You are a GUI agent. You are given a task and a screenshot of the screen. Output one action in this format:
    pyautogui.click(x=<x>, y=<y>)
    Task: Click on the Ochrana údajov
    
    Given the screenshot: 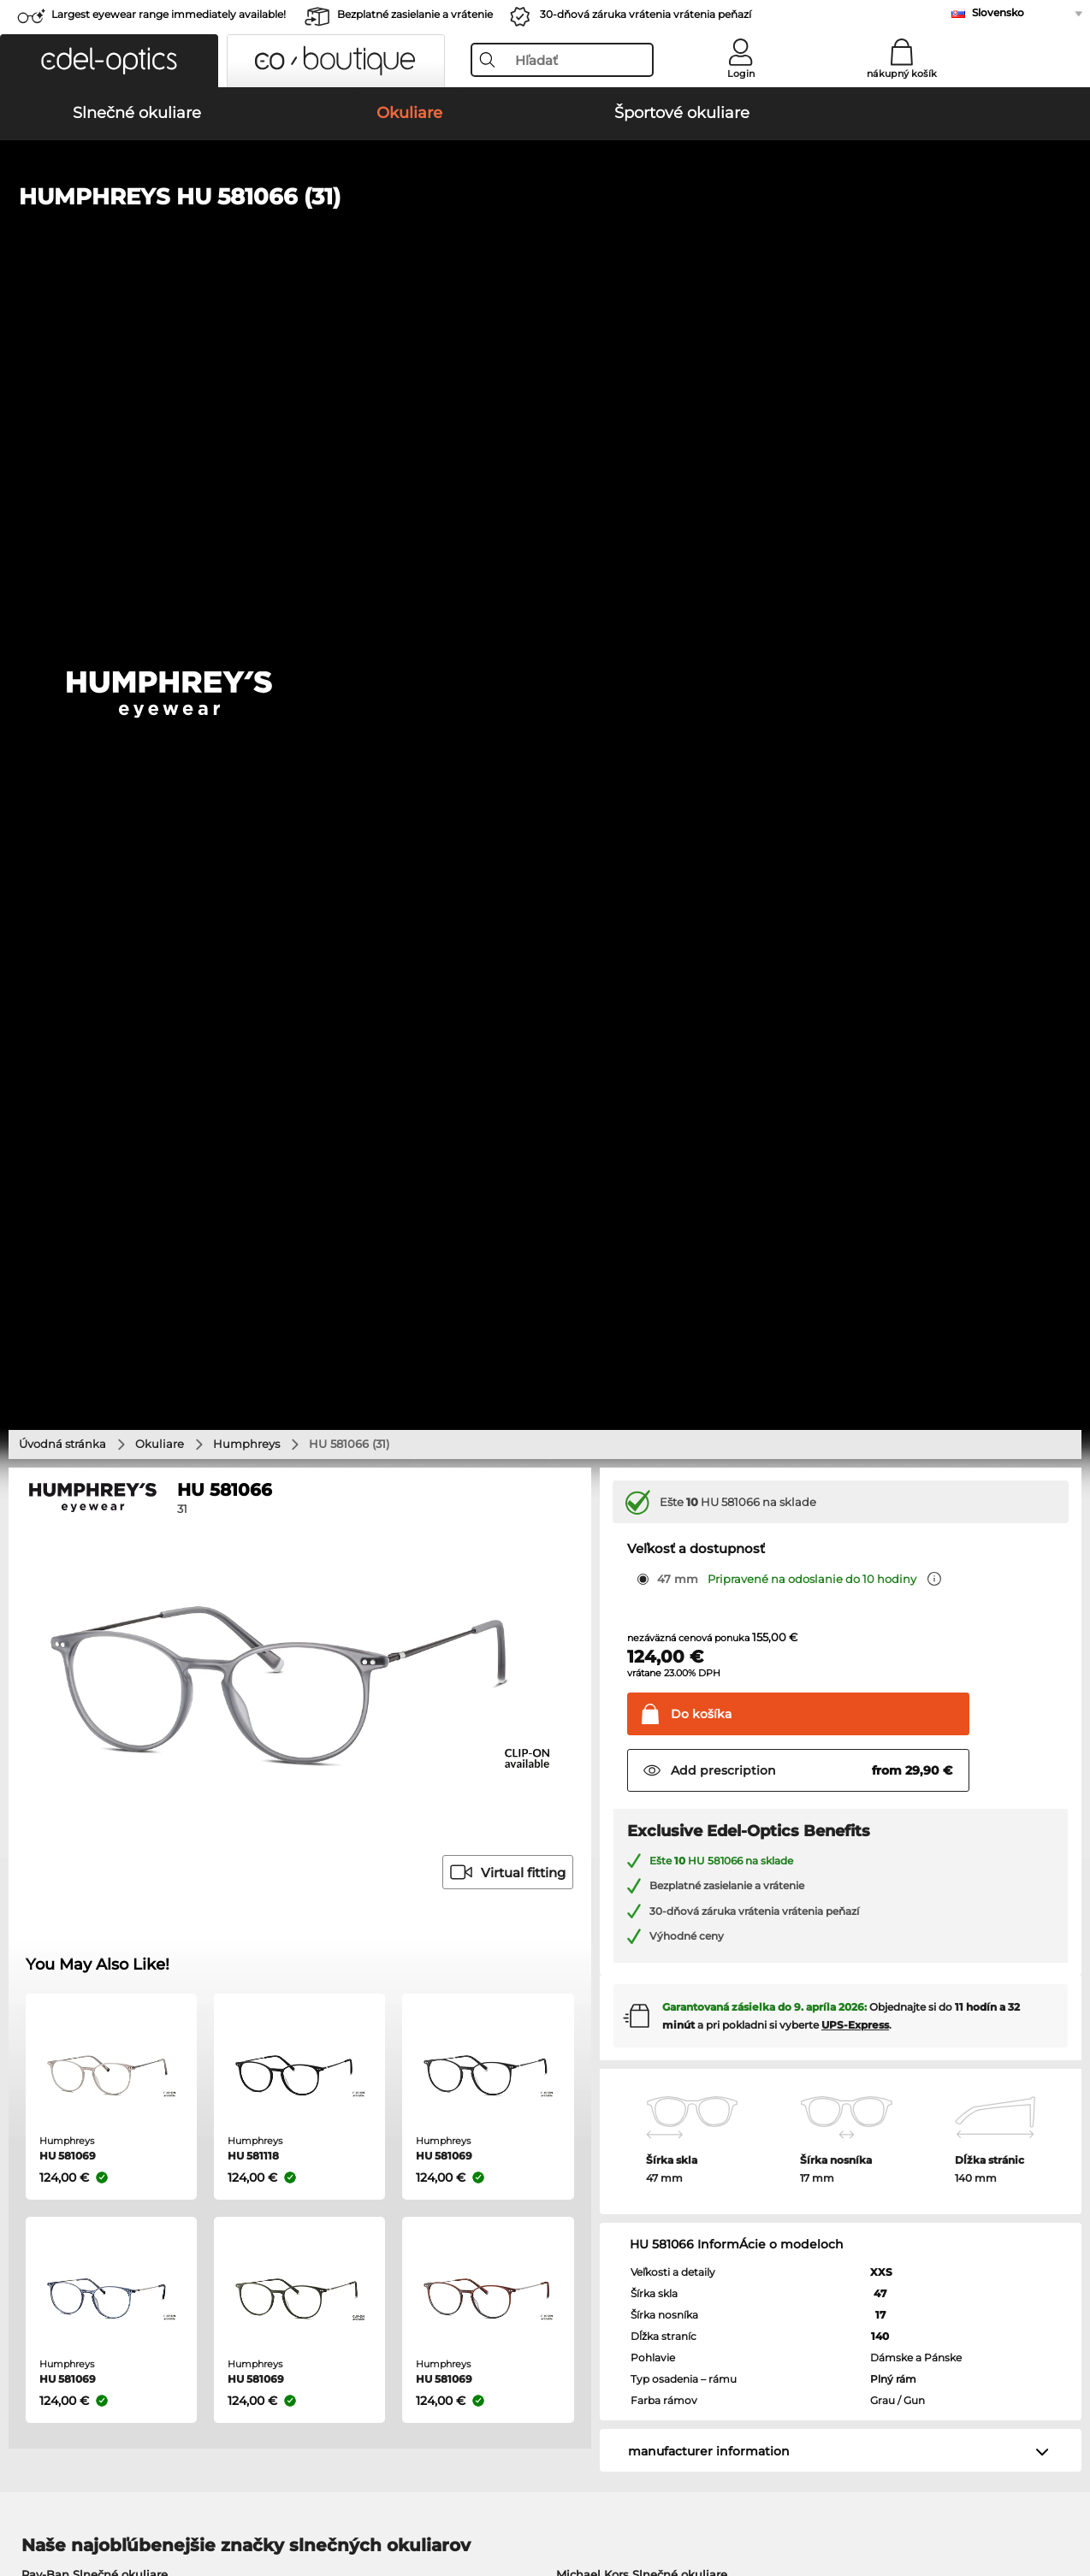 What is the action you would take?
    pyautogui.click(x=90, y=2494)
    